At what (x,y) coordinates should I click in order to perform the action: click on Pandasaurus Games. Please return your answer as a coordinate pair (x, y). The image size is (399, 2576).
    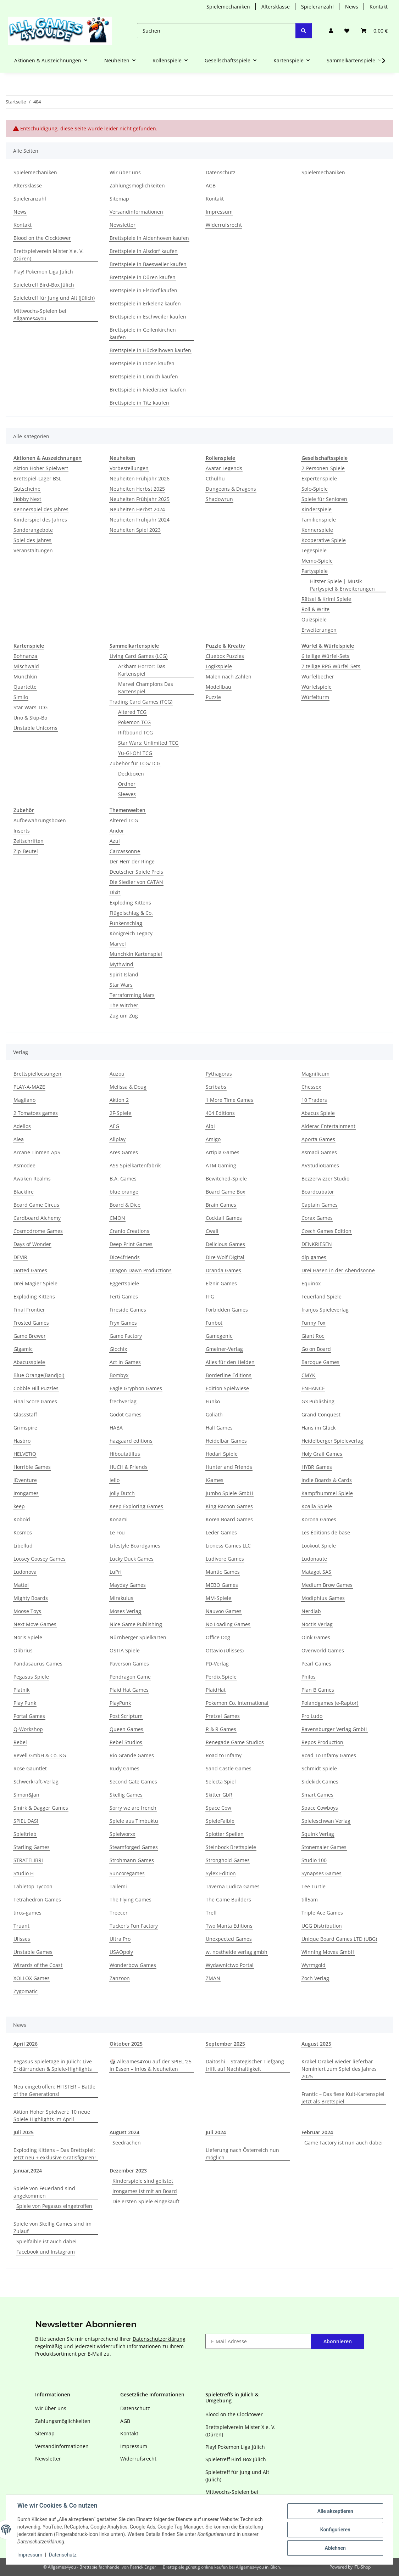
    Looking at the image, I should click on (37, 1663).